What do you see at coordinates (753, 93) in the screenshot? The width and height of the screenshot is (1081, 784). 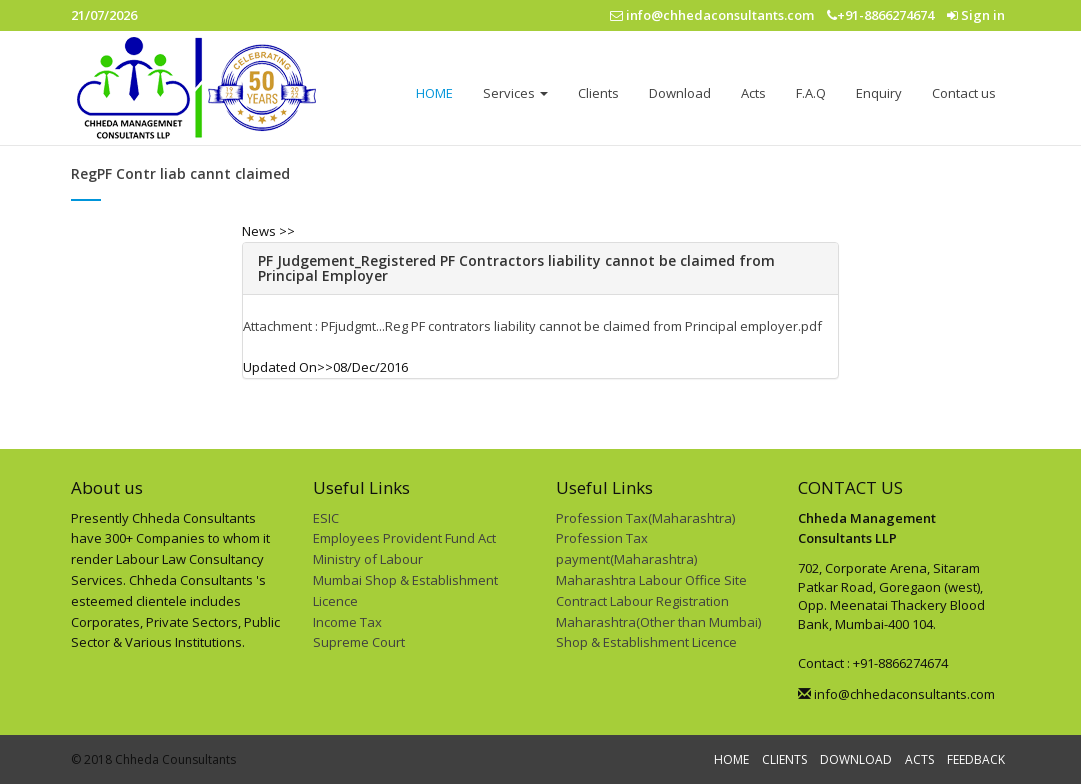 I see `Acts` at bounding box center [753, 93].